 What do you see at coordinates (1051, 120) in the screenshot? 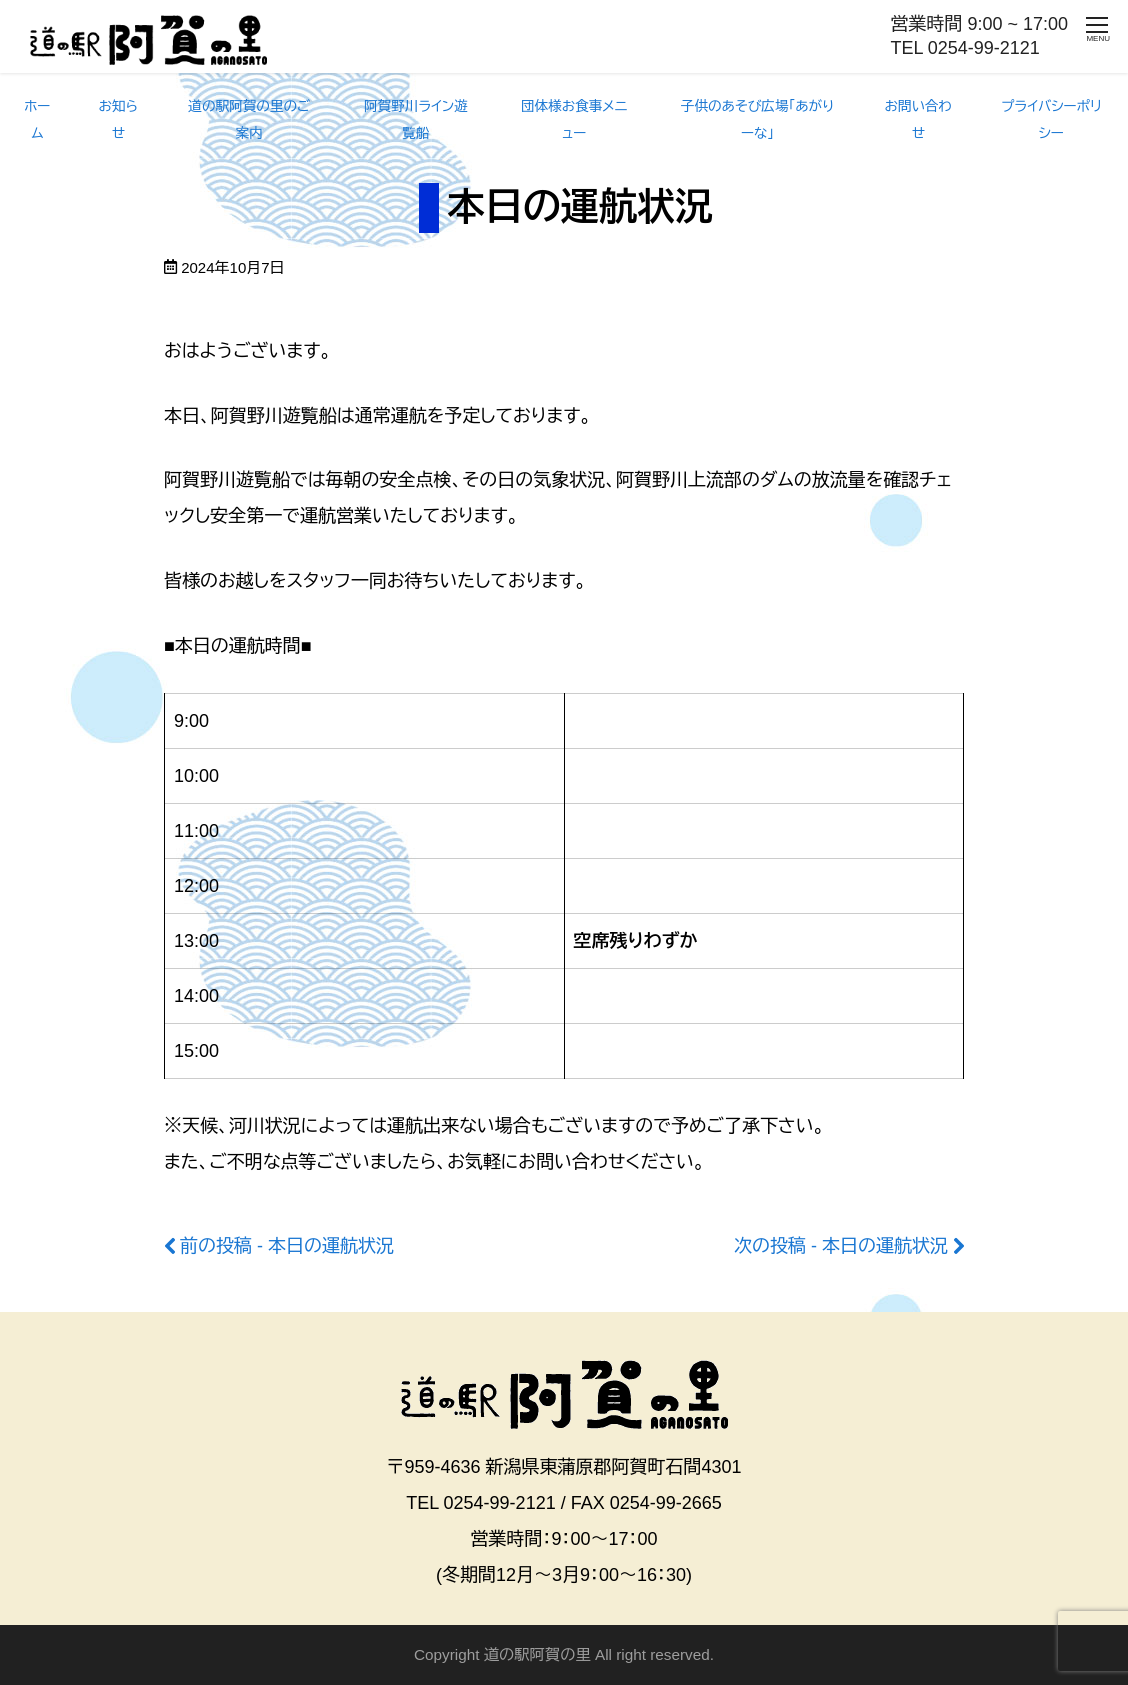
I see `プライバシーポリシー` at bounding box center [1051, 120].